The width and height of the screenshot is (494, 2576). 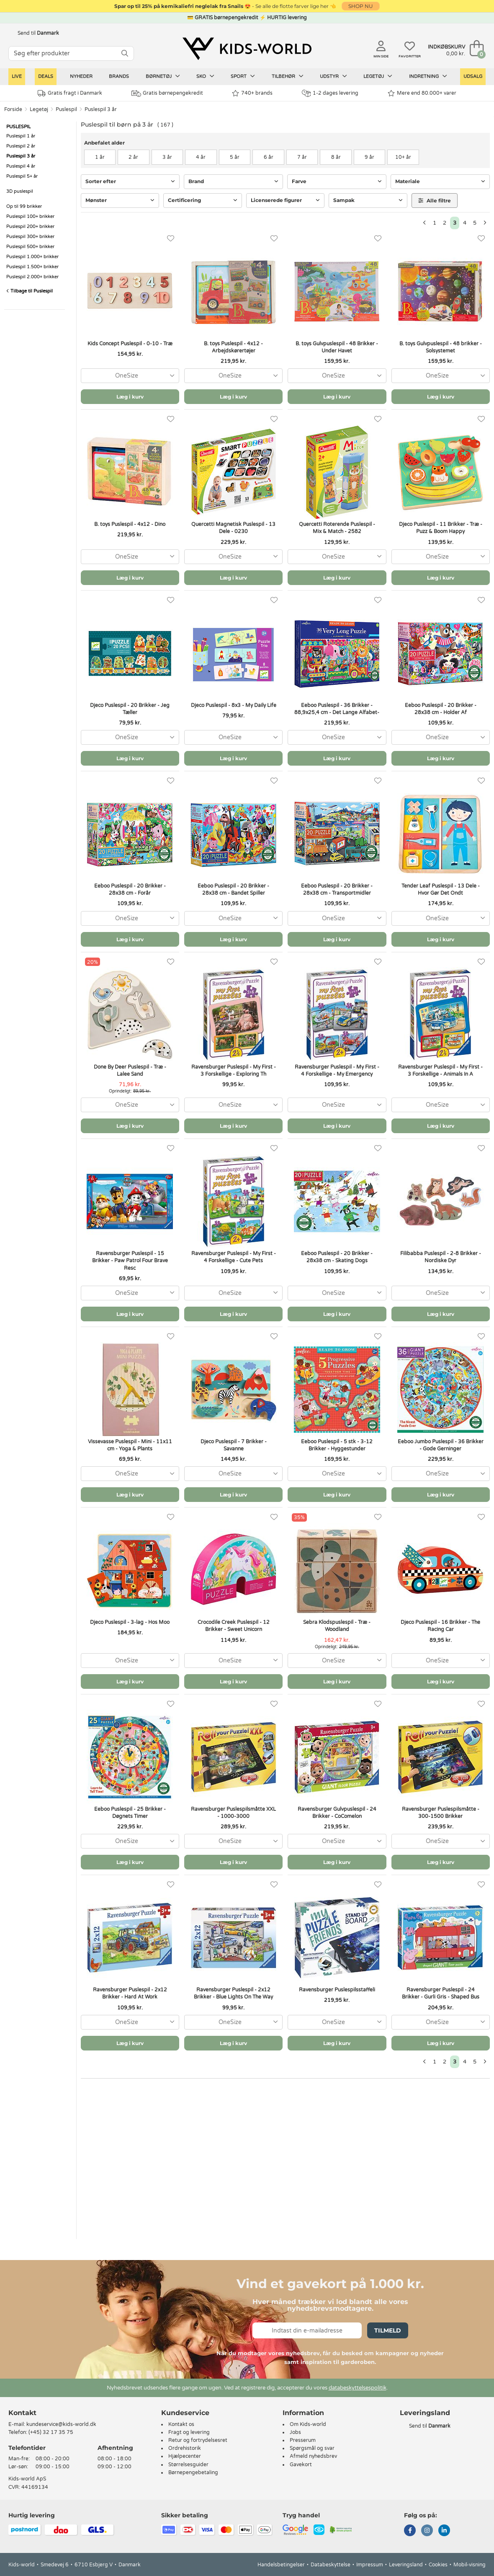 What do you see at coordinates (377, 76) in the screenshot?
I see `Legetøj` at bounding box center [377, 76].